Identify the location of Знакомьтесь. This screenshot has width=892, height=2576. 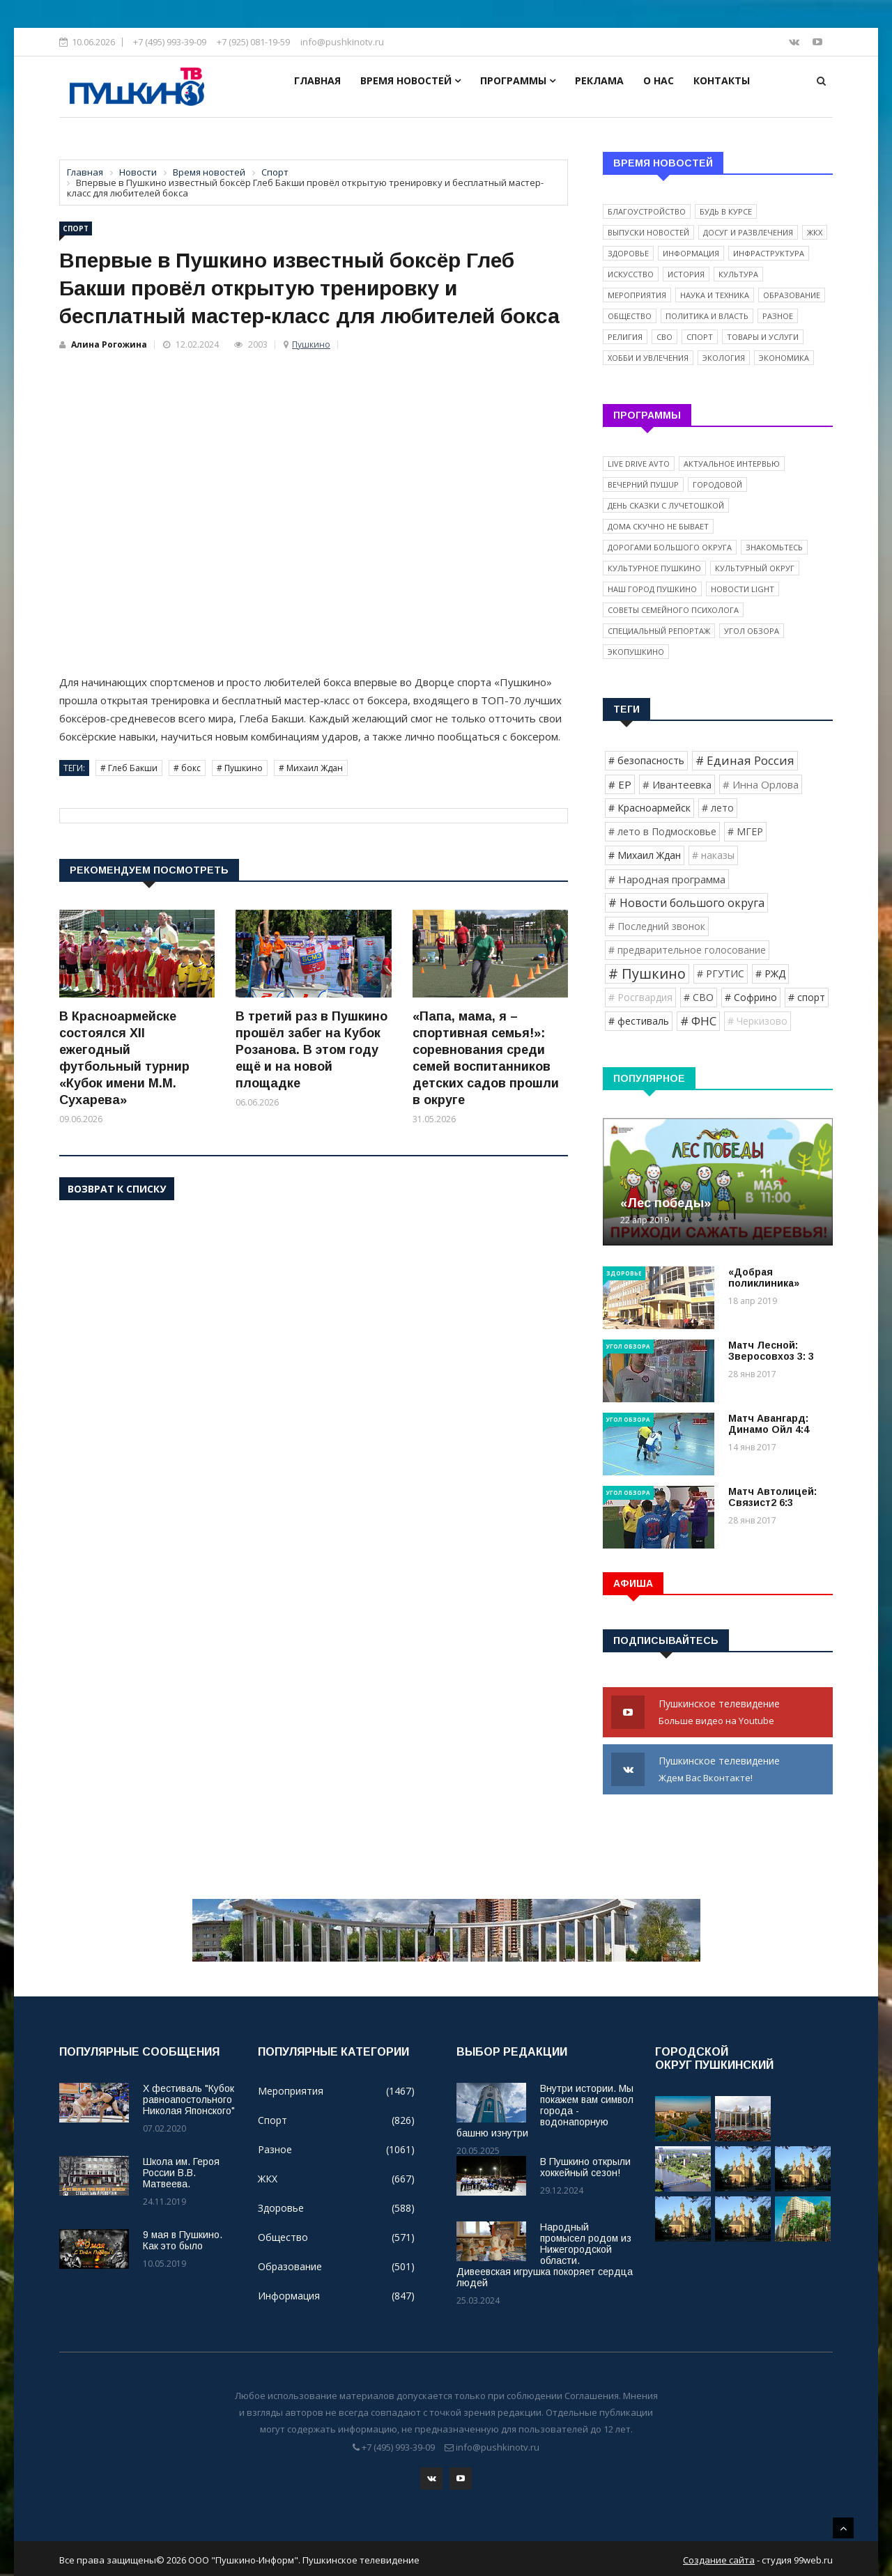
(774, 547).